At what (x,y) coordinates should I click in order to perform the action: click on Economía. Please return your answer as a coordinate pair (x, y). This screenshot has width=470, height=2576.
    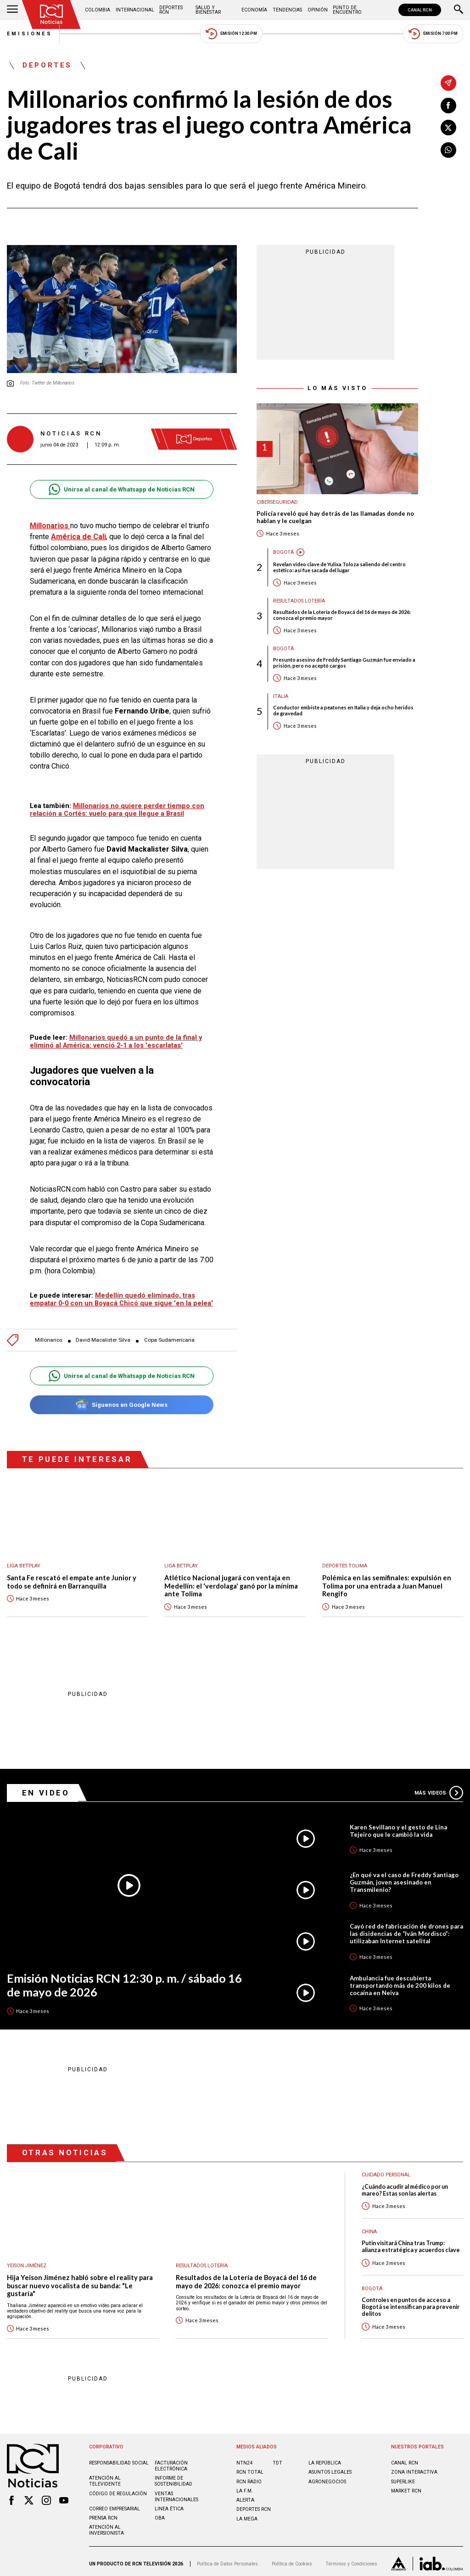
    Looking at the image, I should click on (254, 10).